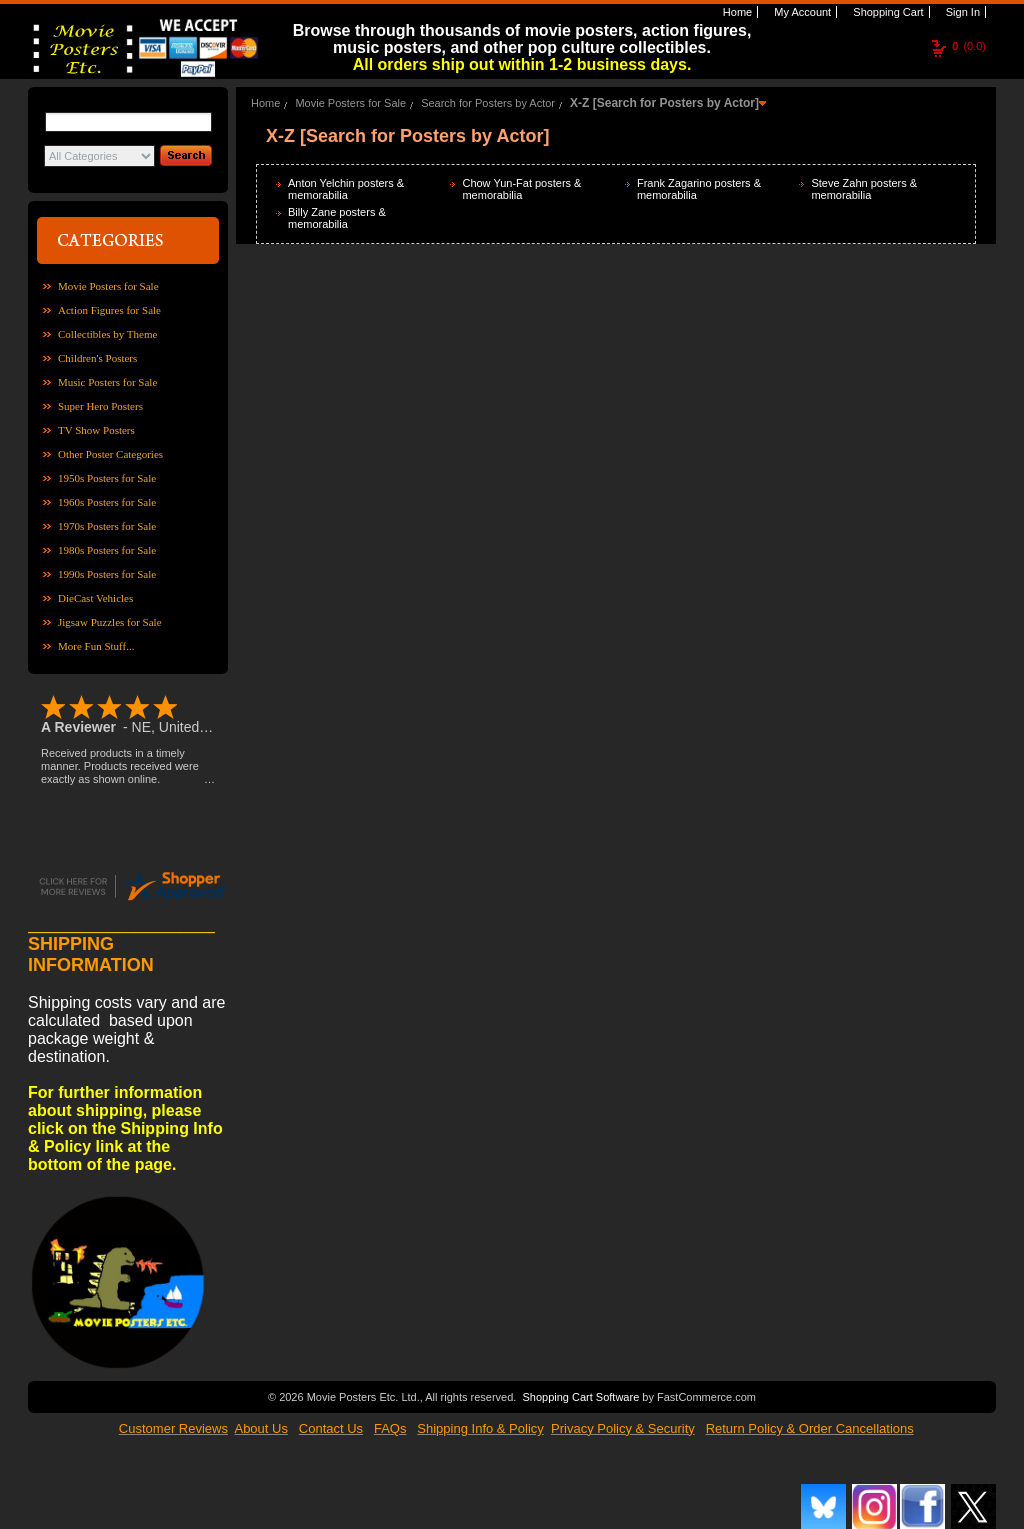  I want to click on (0.0), so click(969, 46).